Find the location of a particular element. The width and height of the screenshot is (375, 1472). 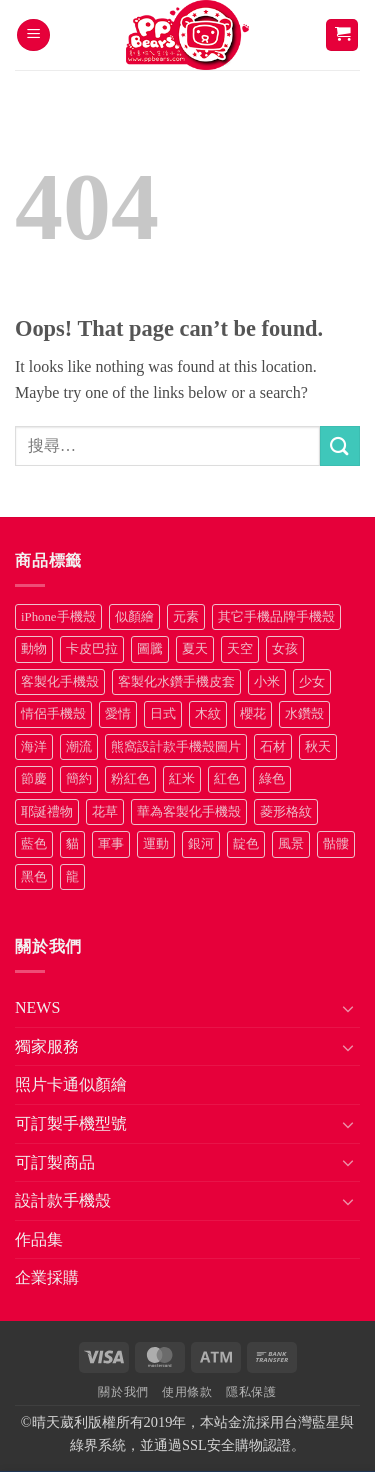

似顏繪 [似顏繪 (27 項商品)] is located at coordinates (134, 617).